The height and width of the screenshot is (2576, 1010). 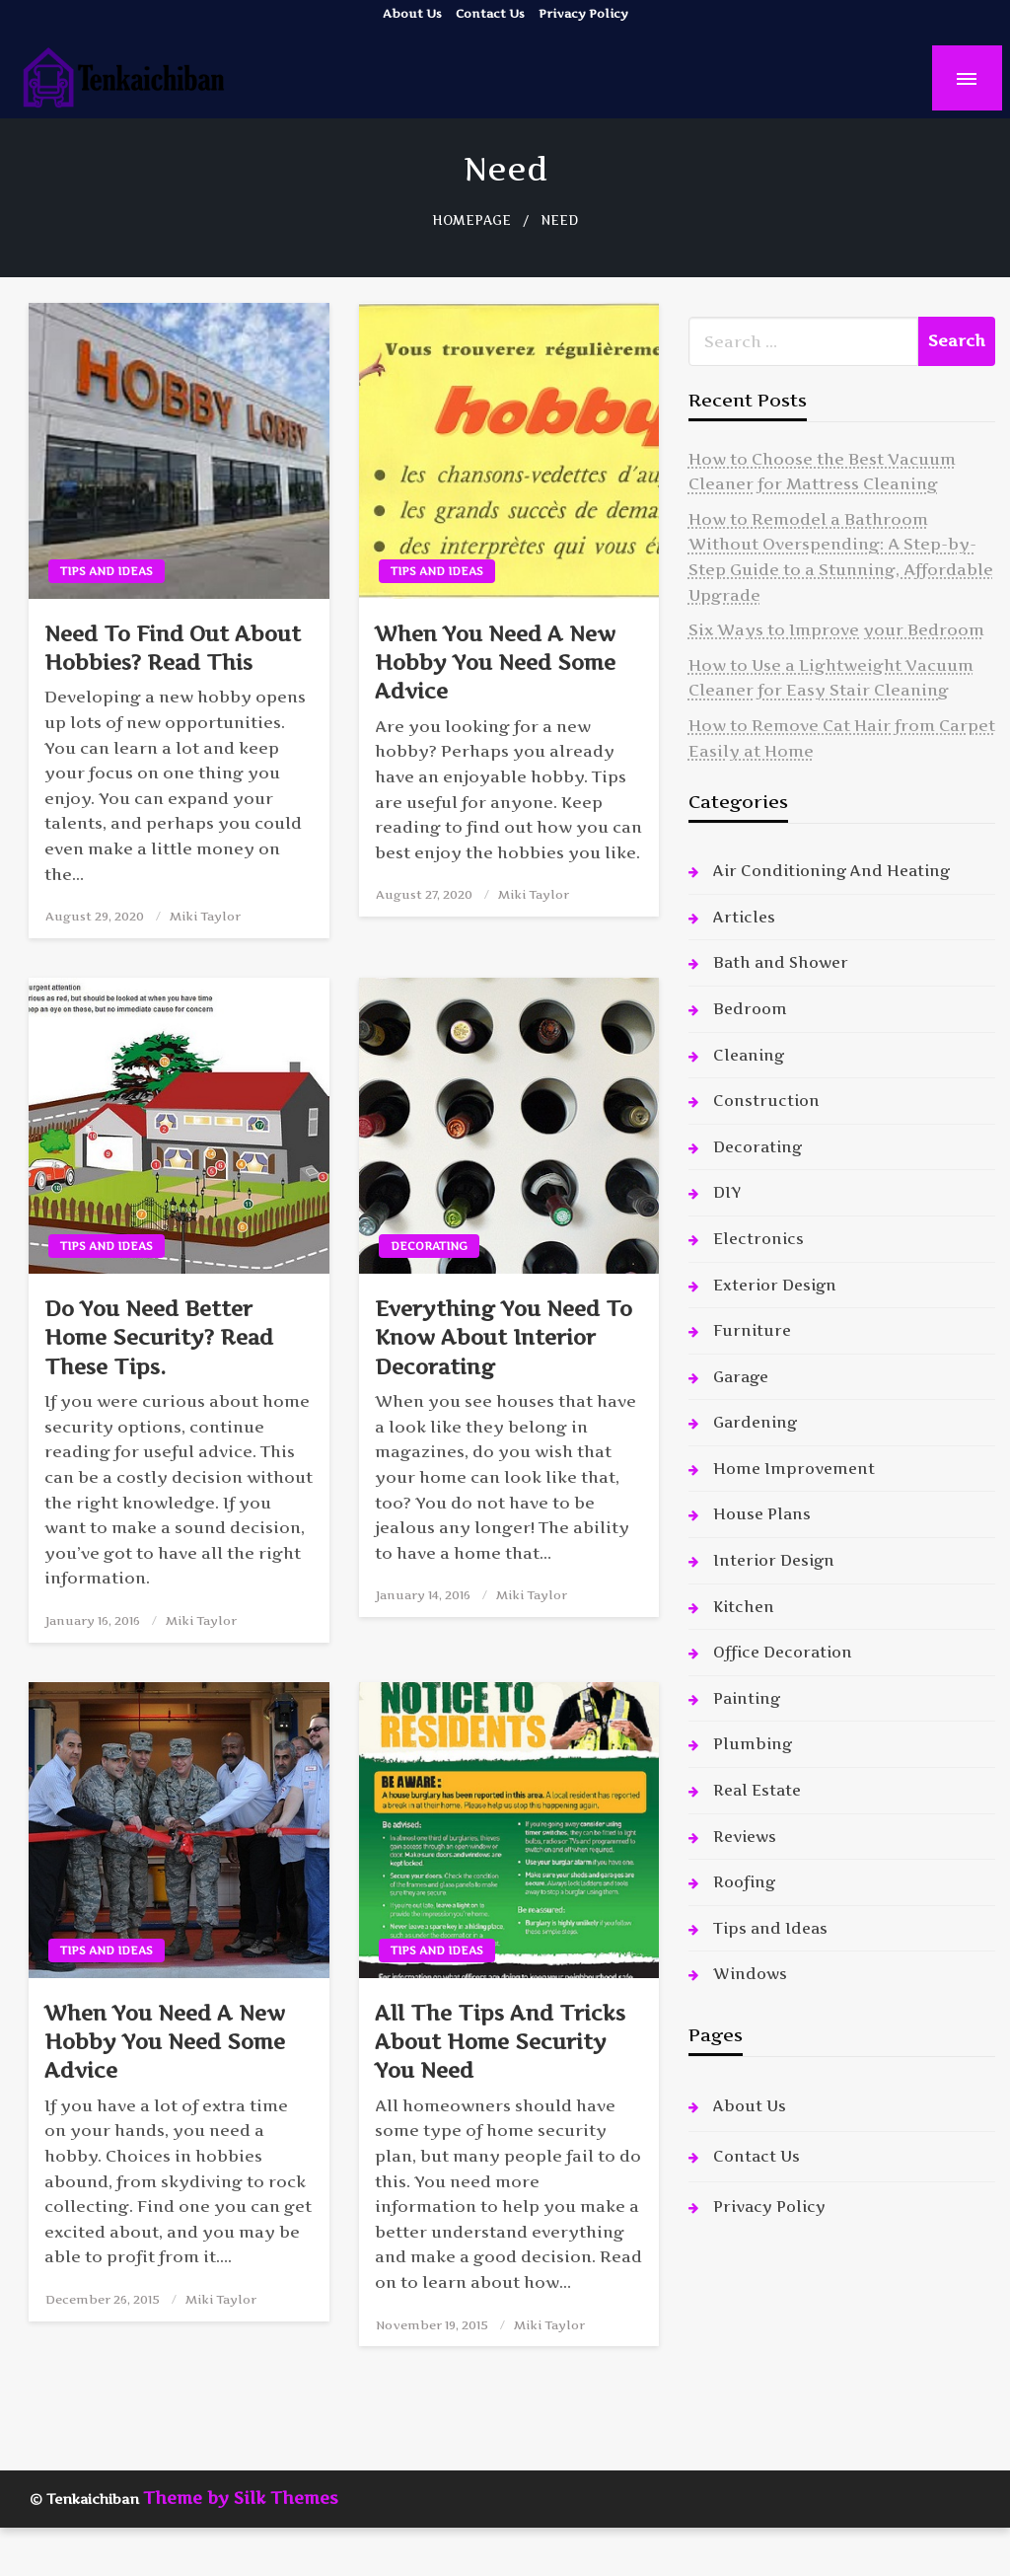 What do you see at coordinates (172, 648) in the screenshot?
I see `Need To Find Out About Hobbies? Read This` at bounding box center [172, 648].